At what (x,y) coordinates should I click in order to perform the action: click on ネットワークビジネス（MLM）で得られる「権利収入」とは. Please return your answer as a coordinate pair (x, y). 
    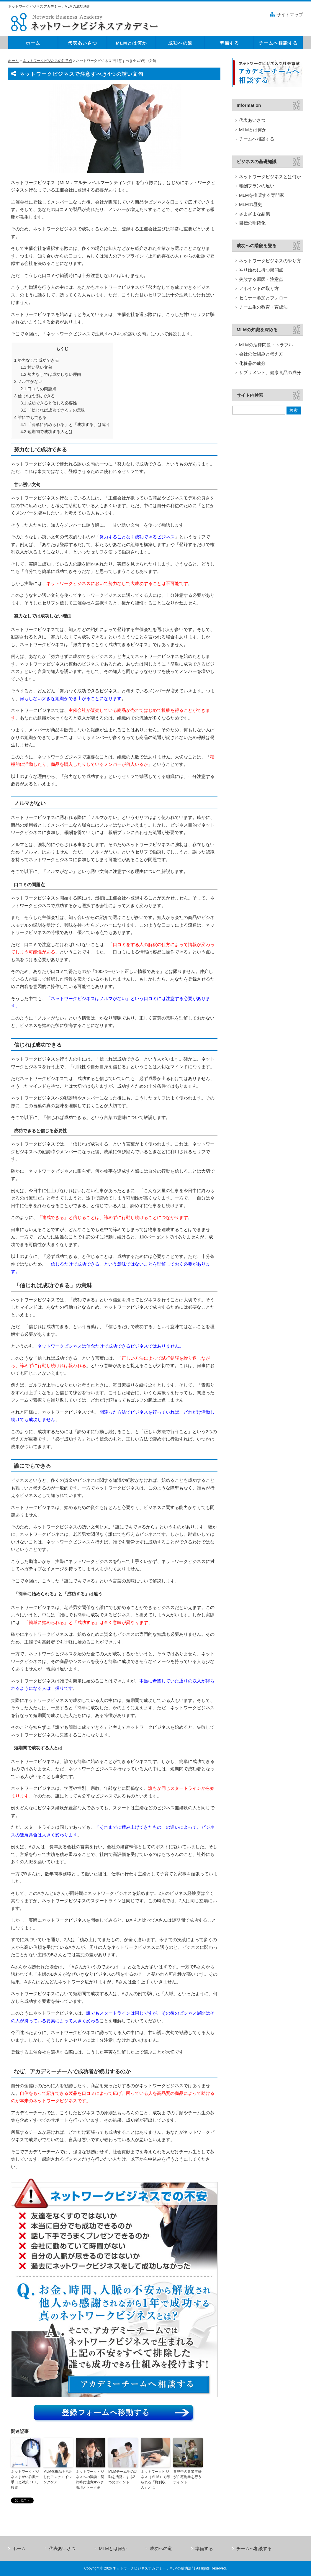
    Looking at the image, I should click on (155, 2480).